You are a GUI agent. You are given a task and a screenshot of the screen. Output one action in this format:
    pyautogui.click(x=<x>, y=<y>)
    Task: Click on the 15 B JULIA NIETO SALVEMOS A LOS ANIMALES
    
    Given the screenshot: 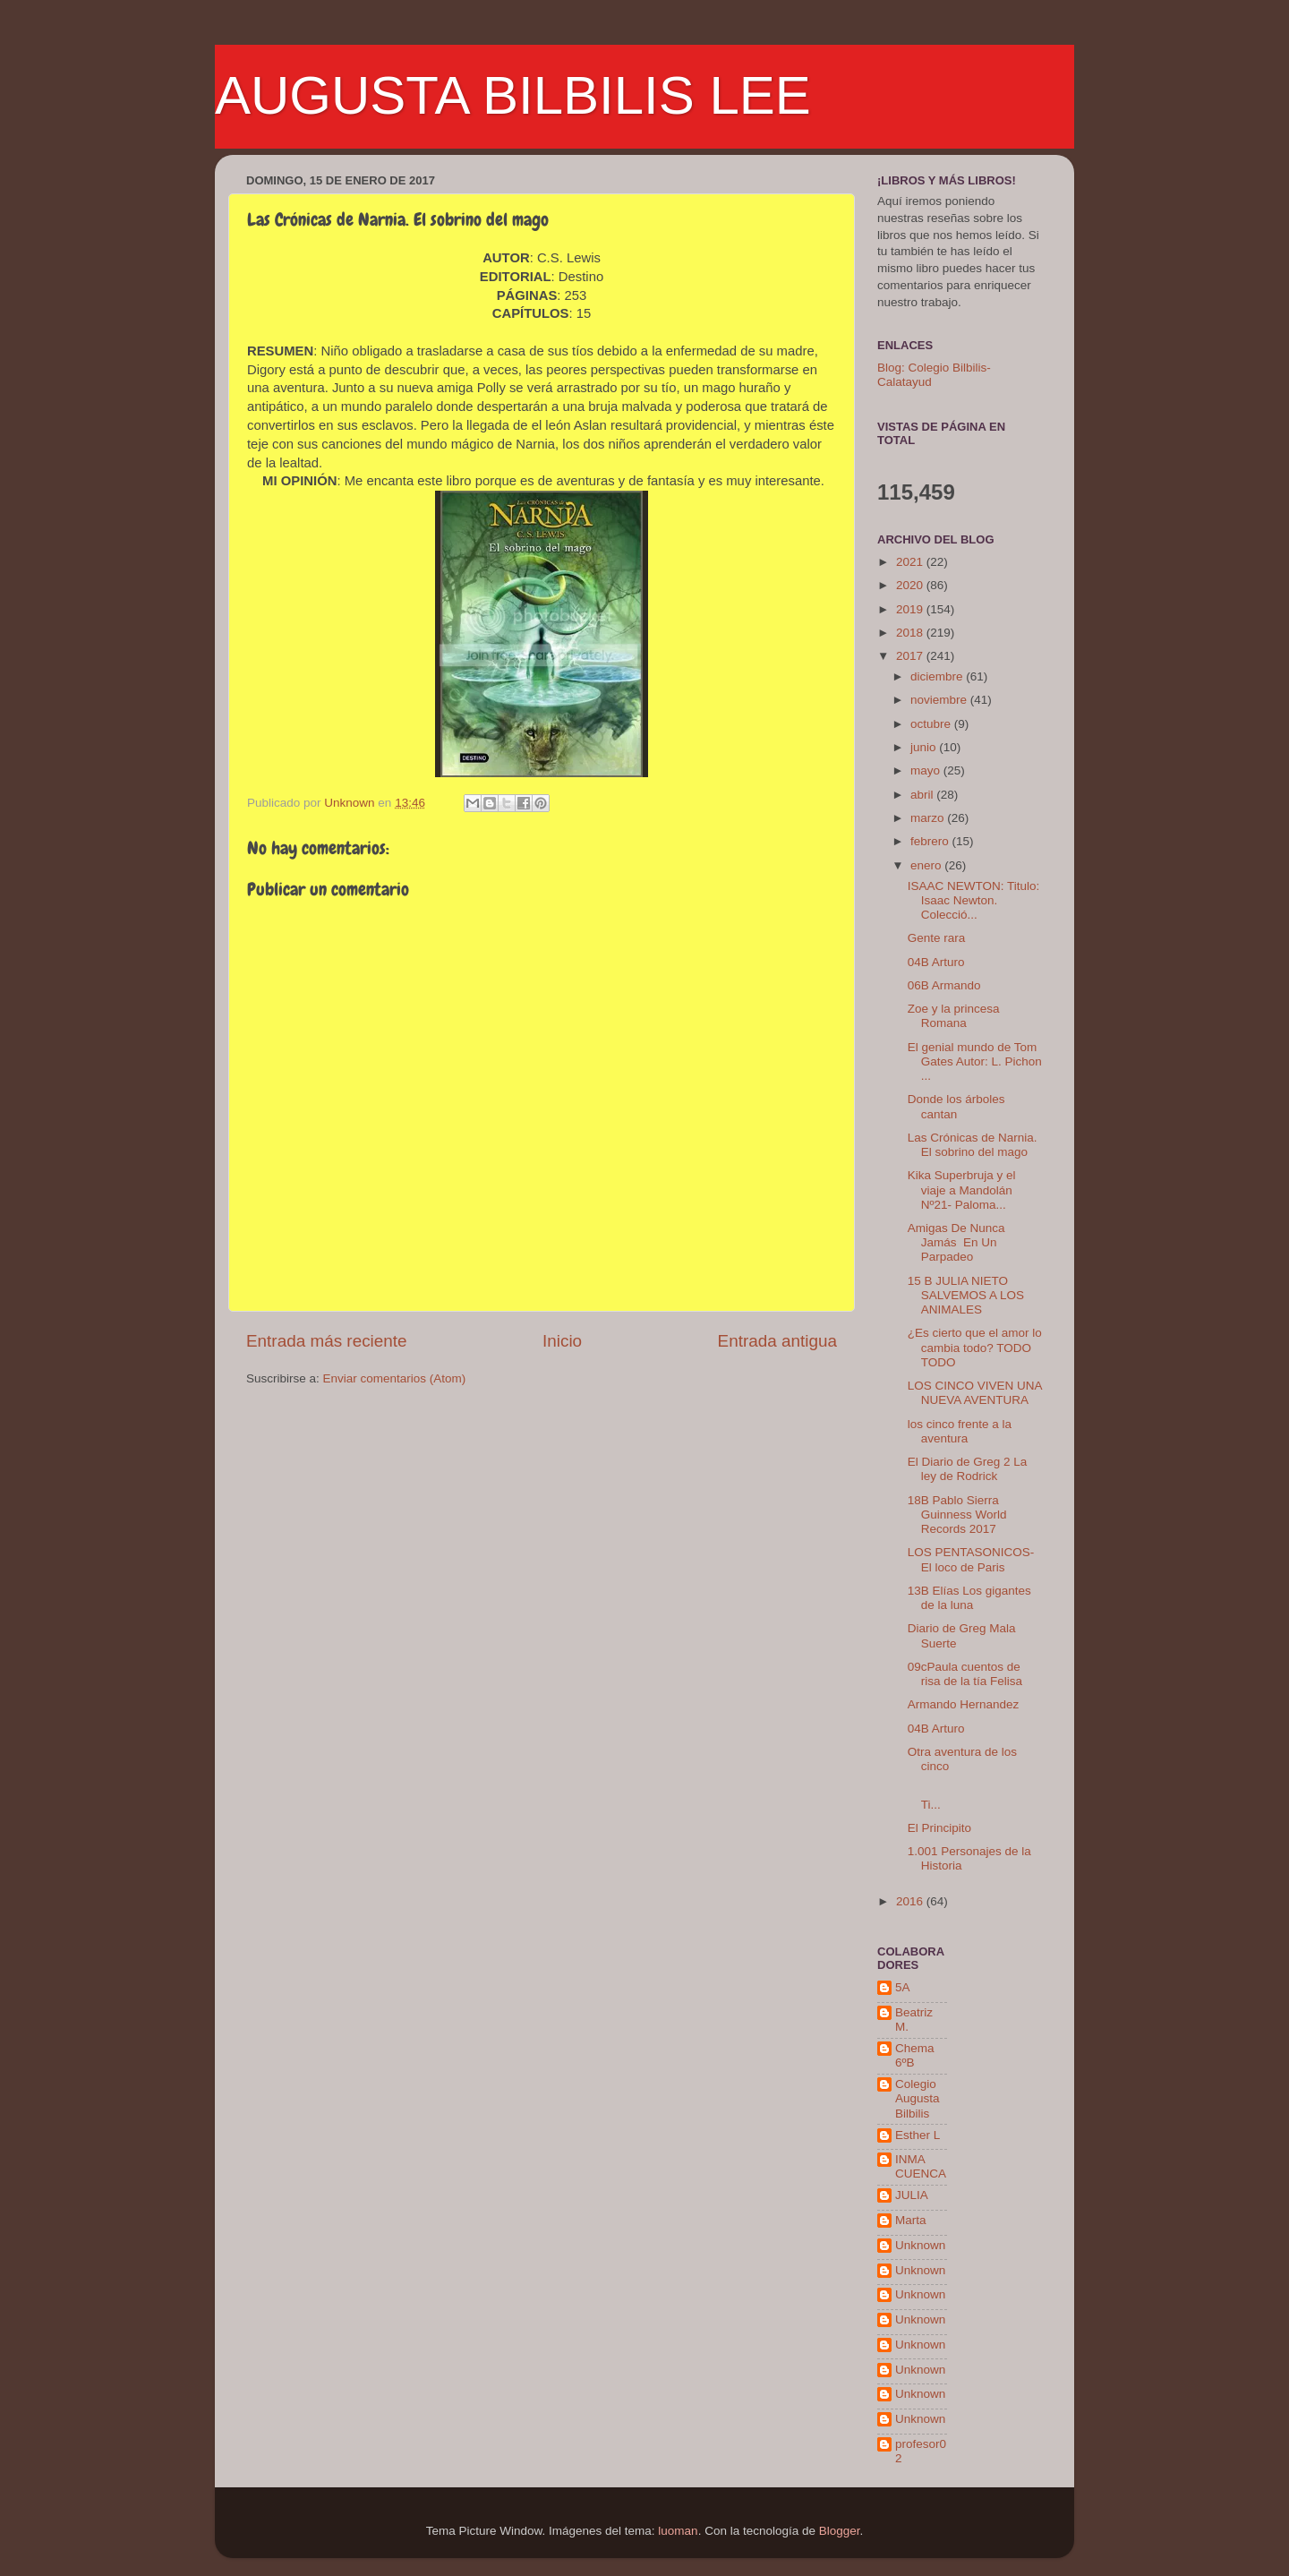 What is the action you would take?
    pyautogui.click(x=966, y=1295)
    